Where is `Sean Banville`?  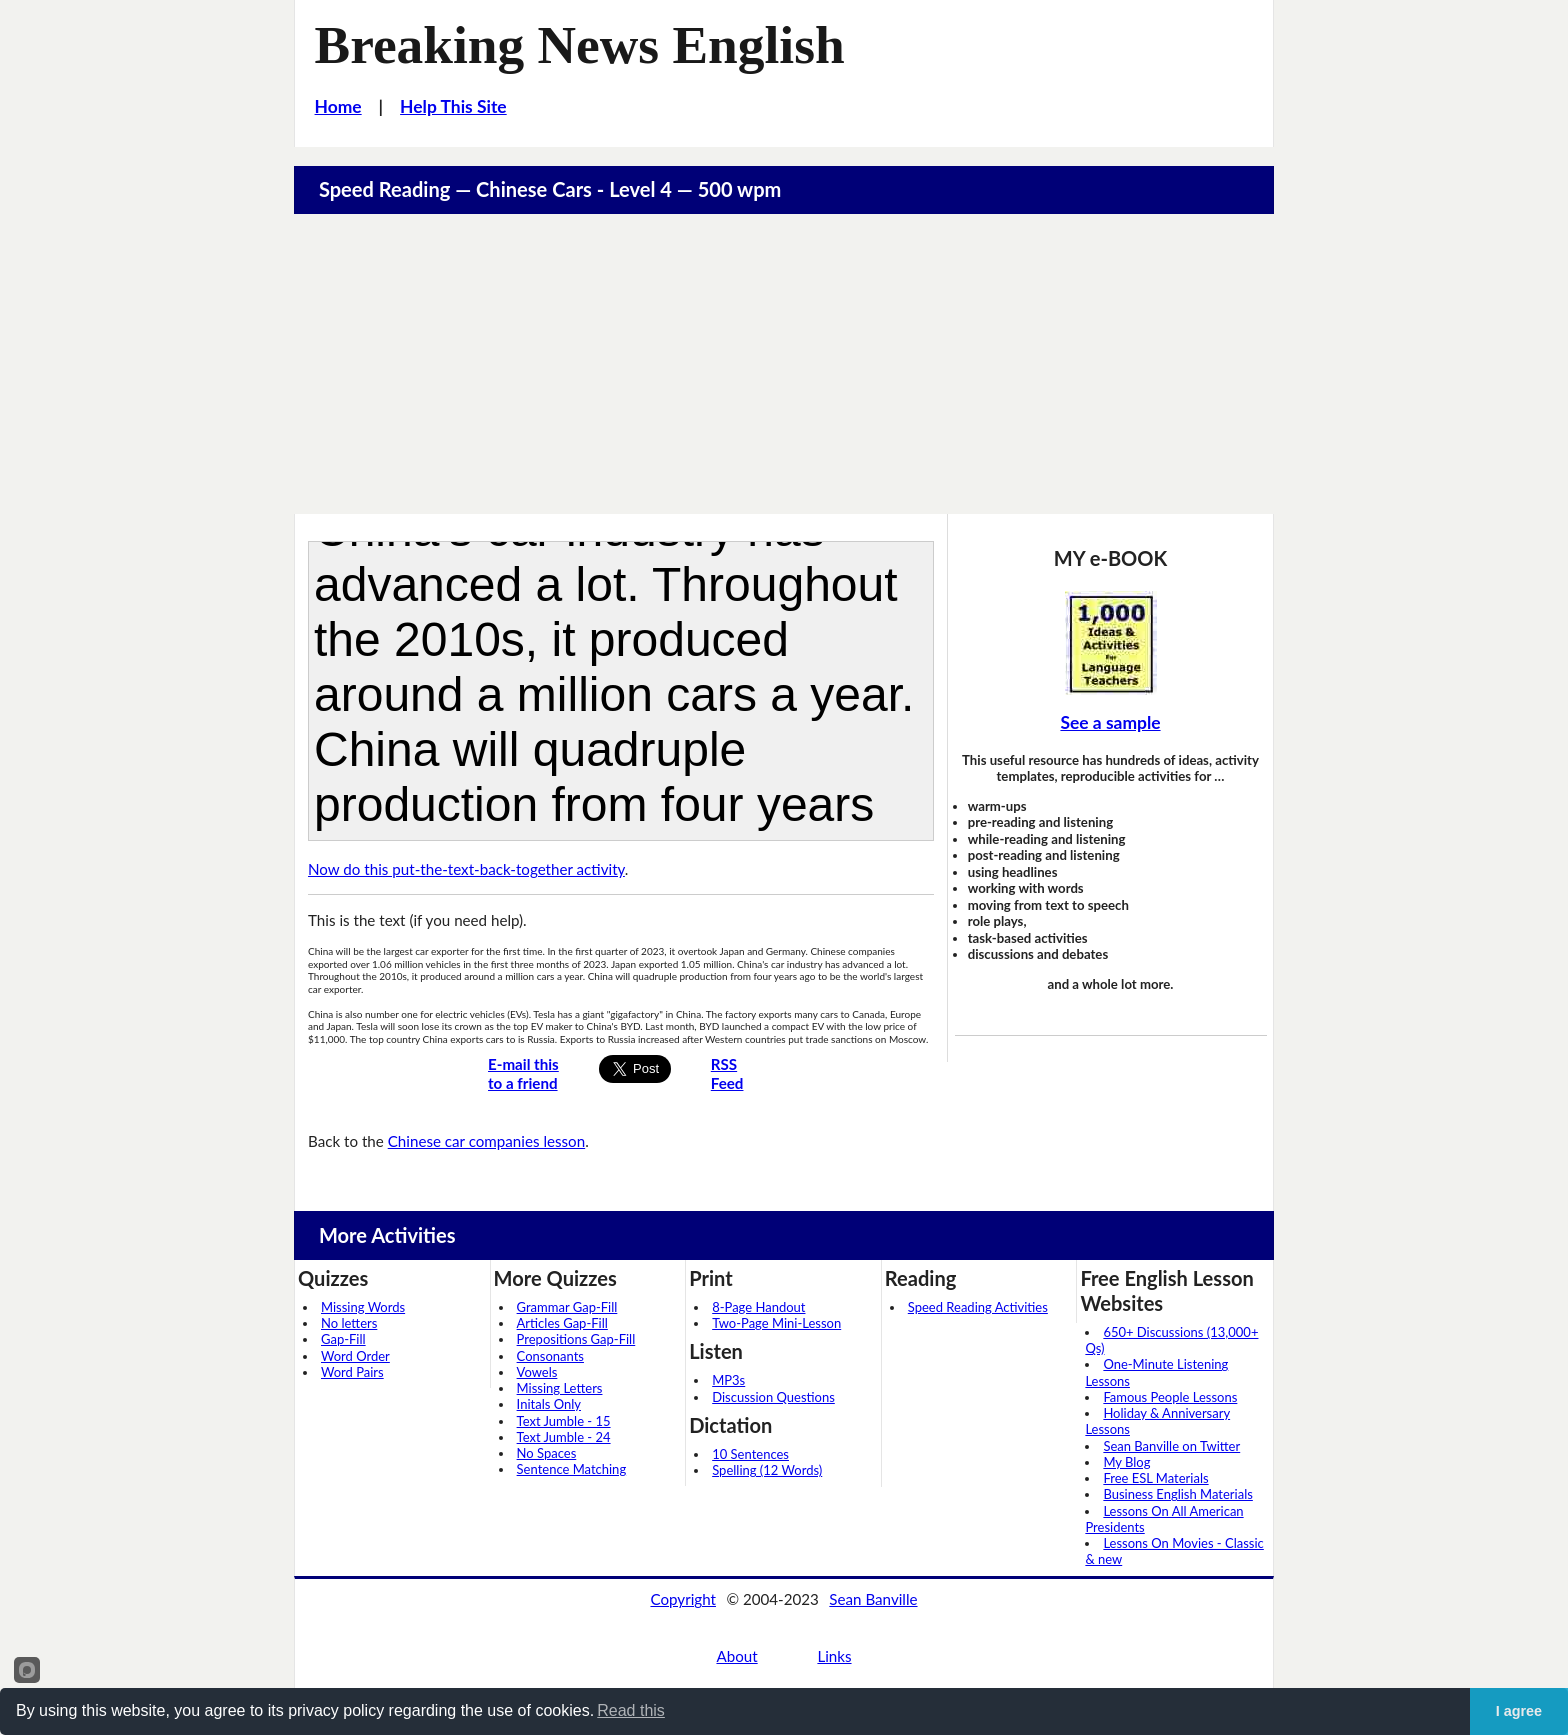 Sean Banville is located at coordinates (873, 1599).